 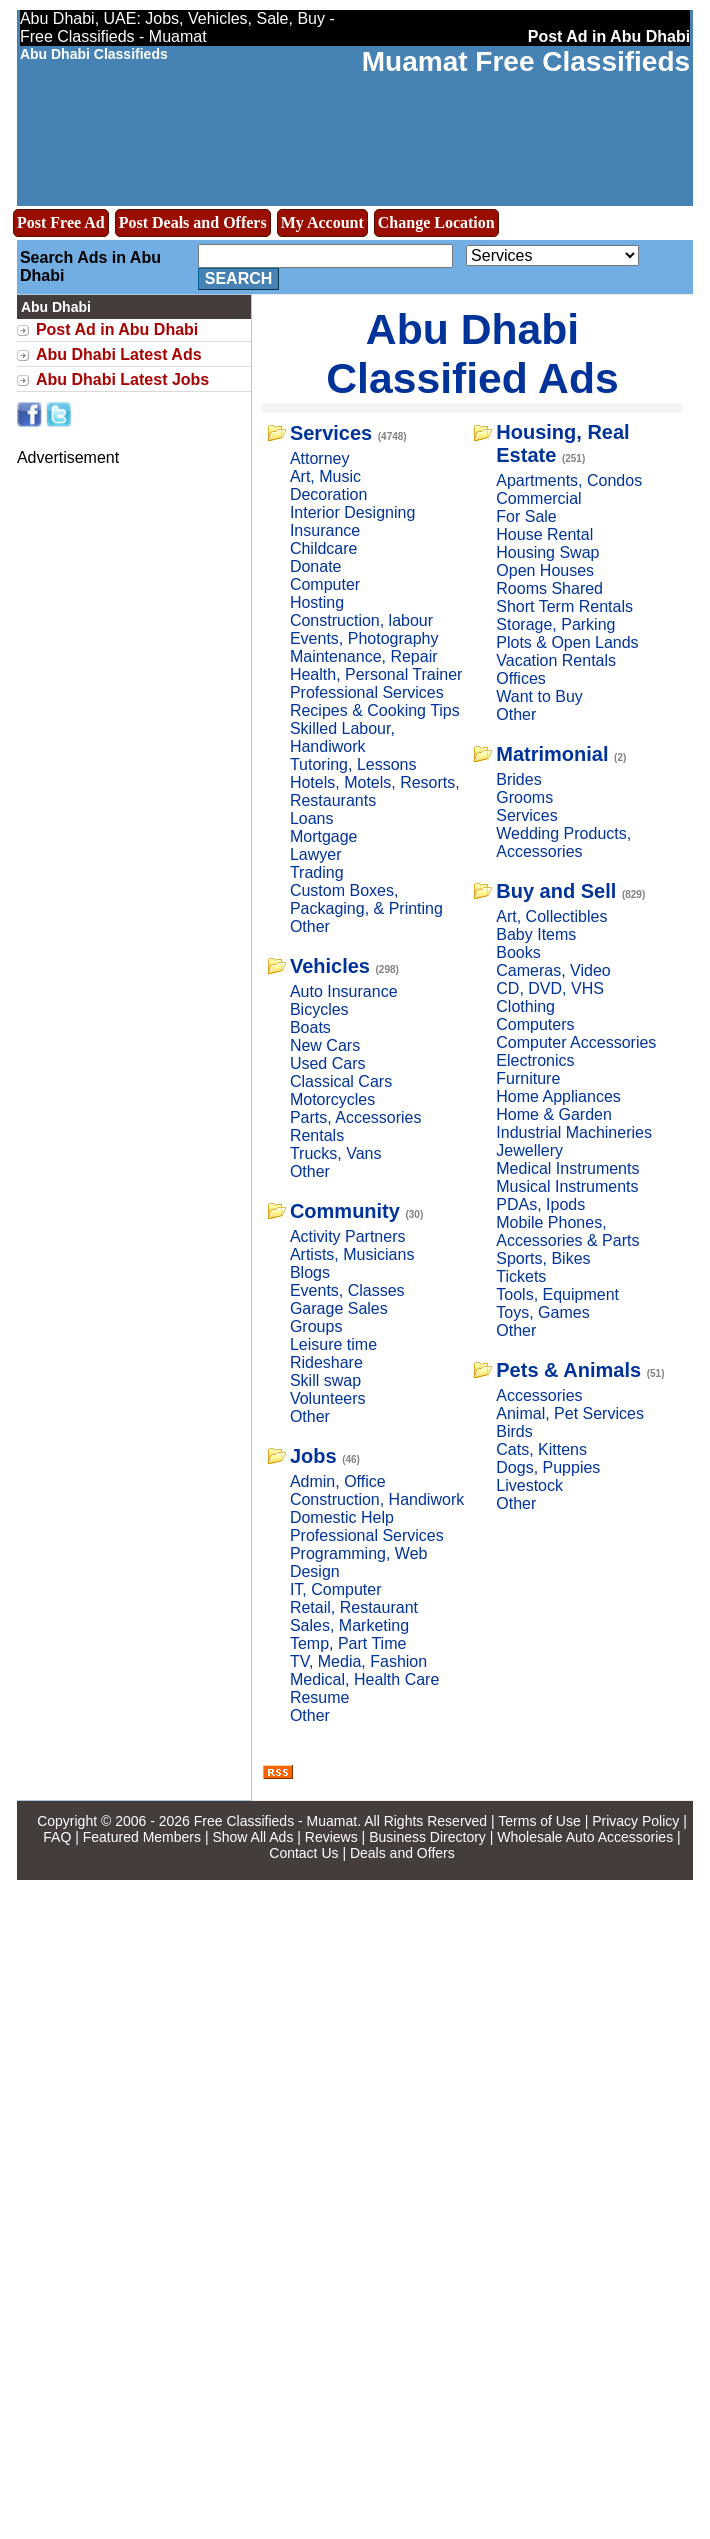 I want to click on Trucks, Vans, so click(x=336, y=1153).